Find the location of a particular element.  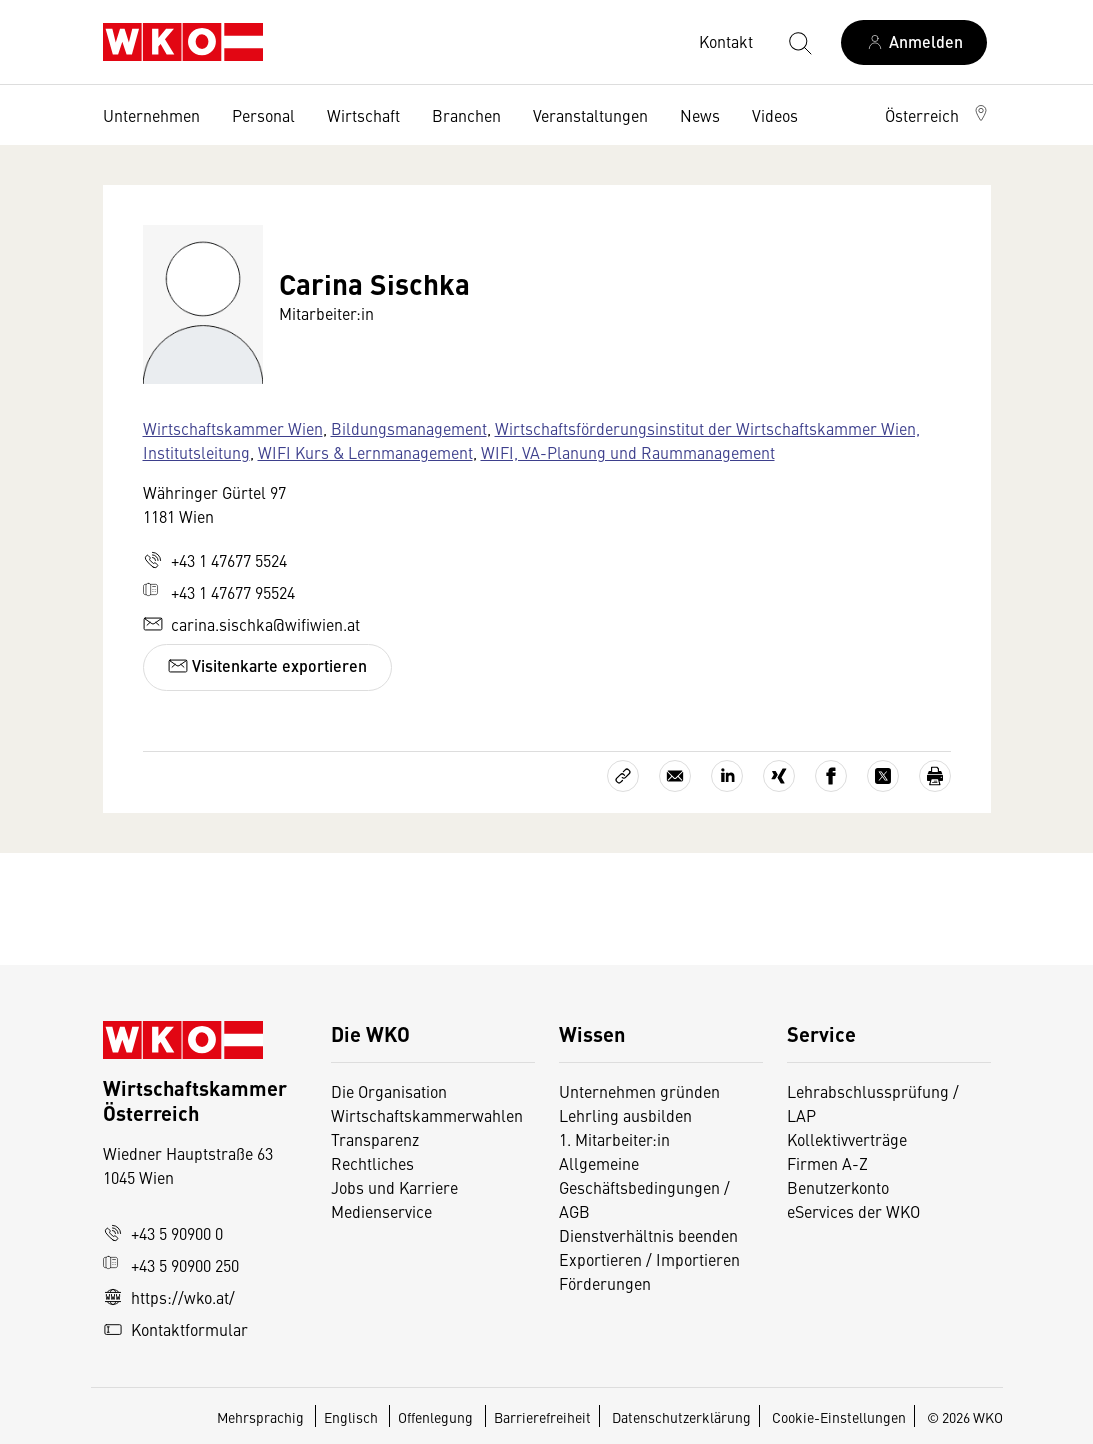

Mehrsprachig is located at coordinates (262, 1417).